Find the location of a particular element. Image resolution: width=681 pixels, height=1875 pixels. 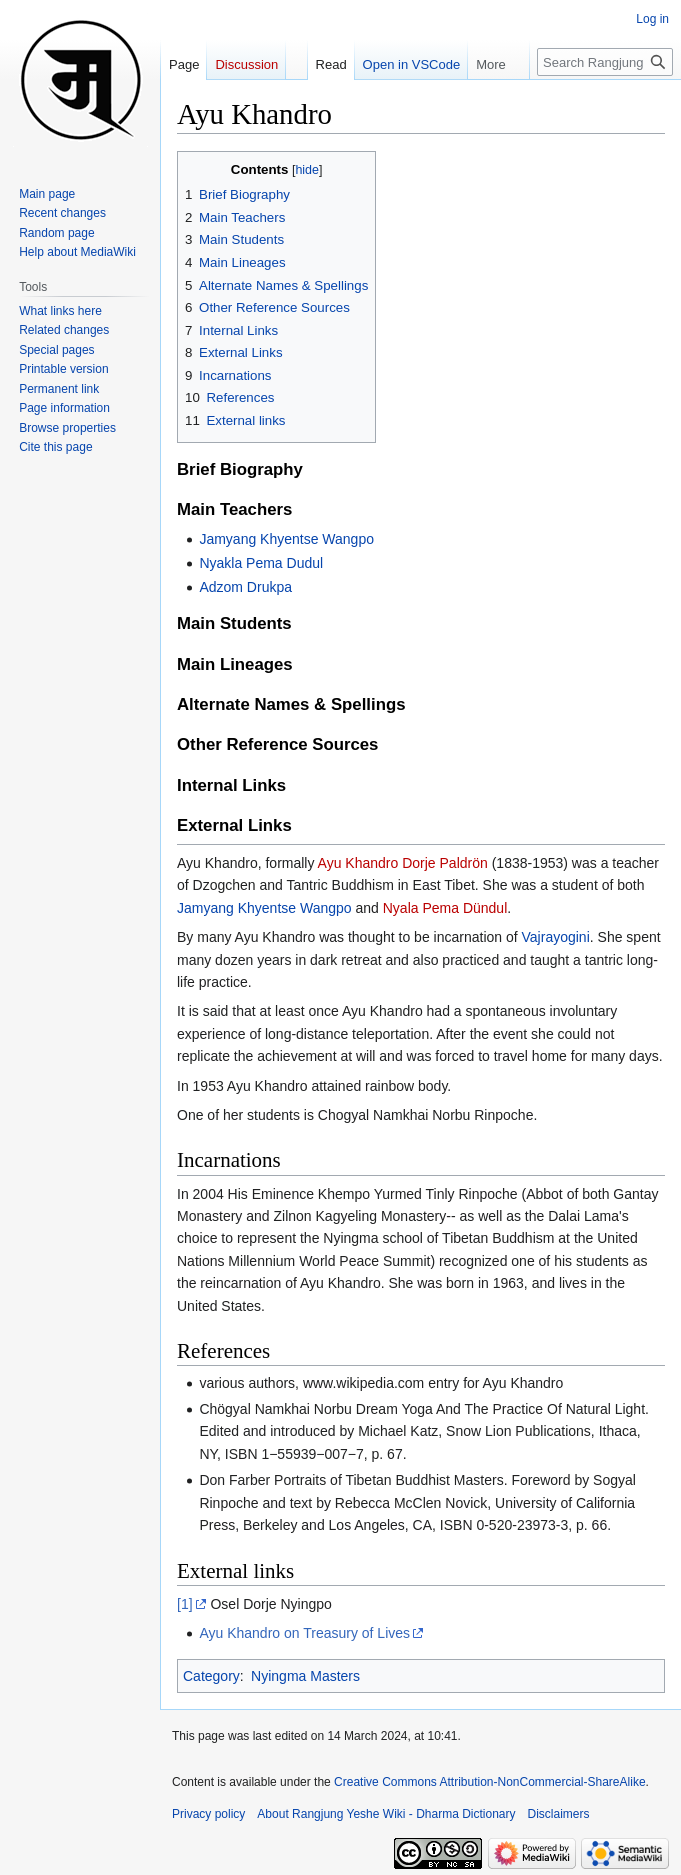

Nyala Pema Dündul is located at coordinates (445, 908).